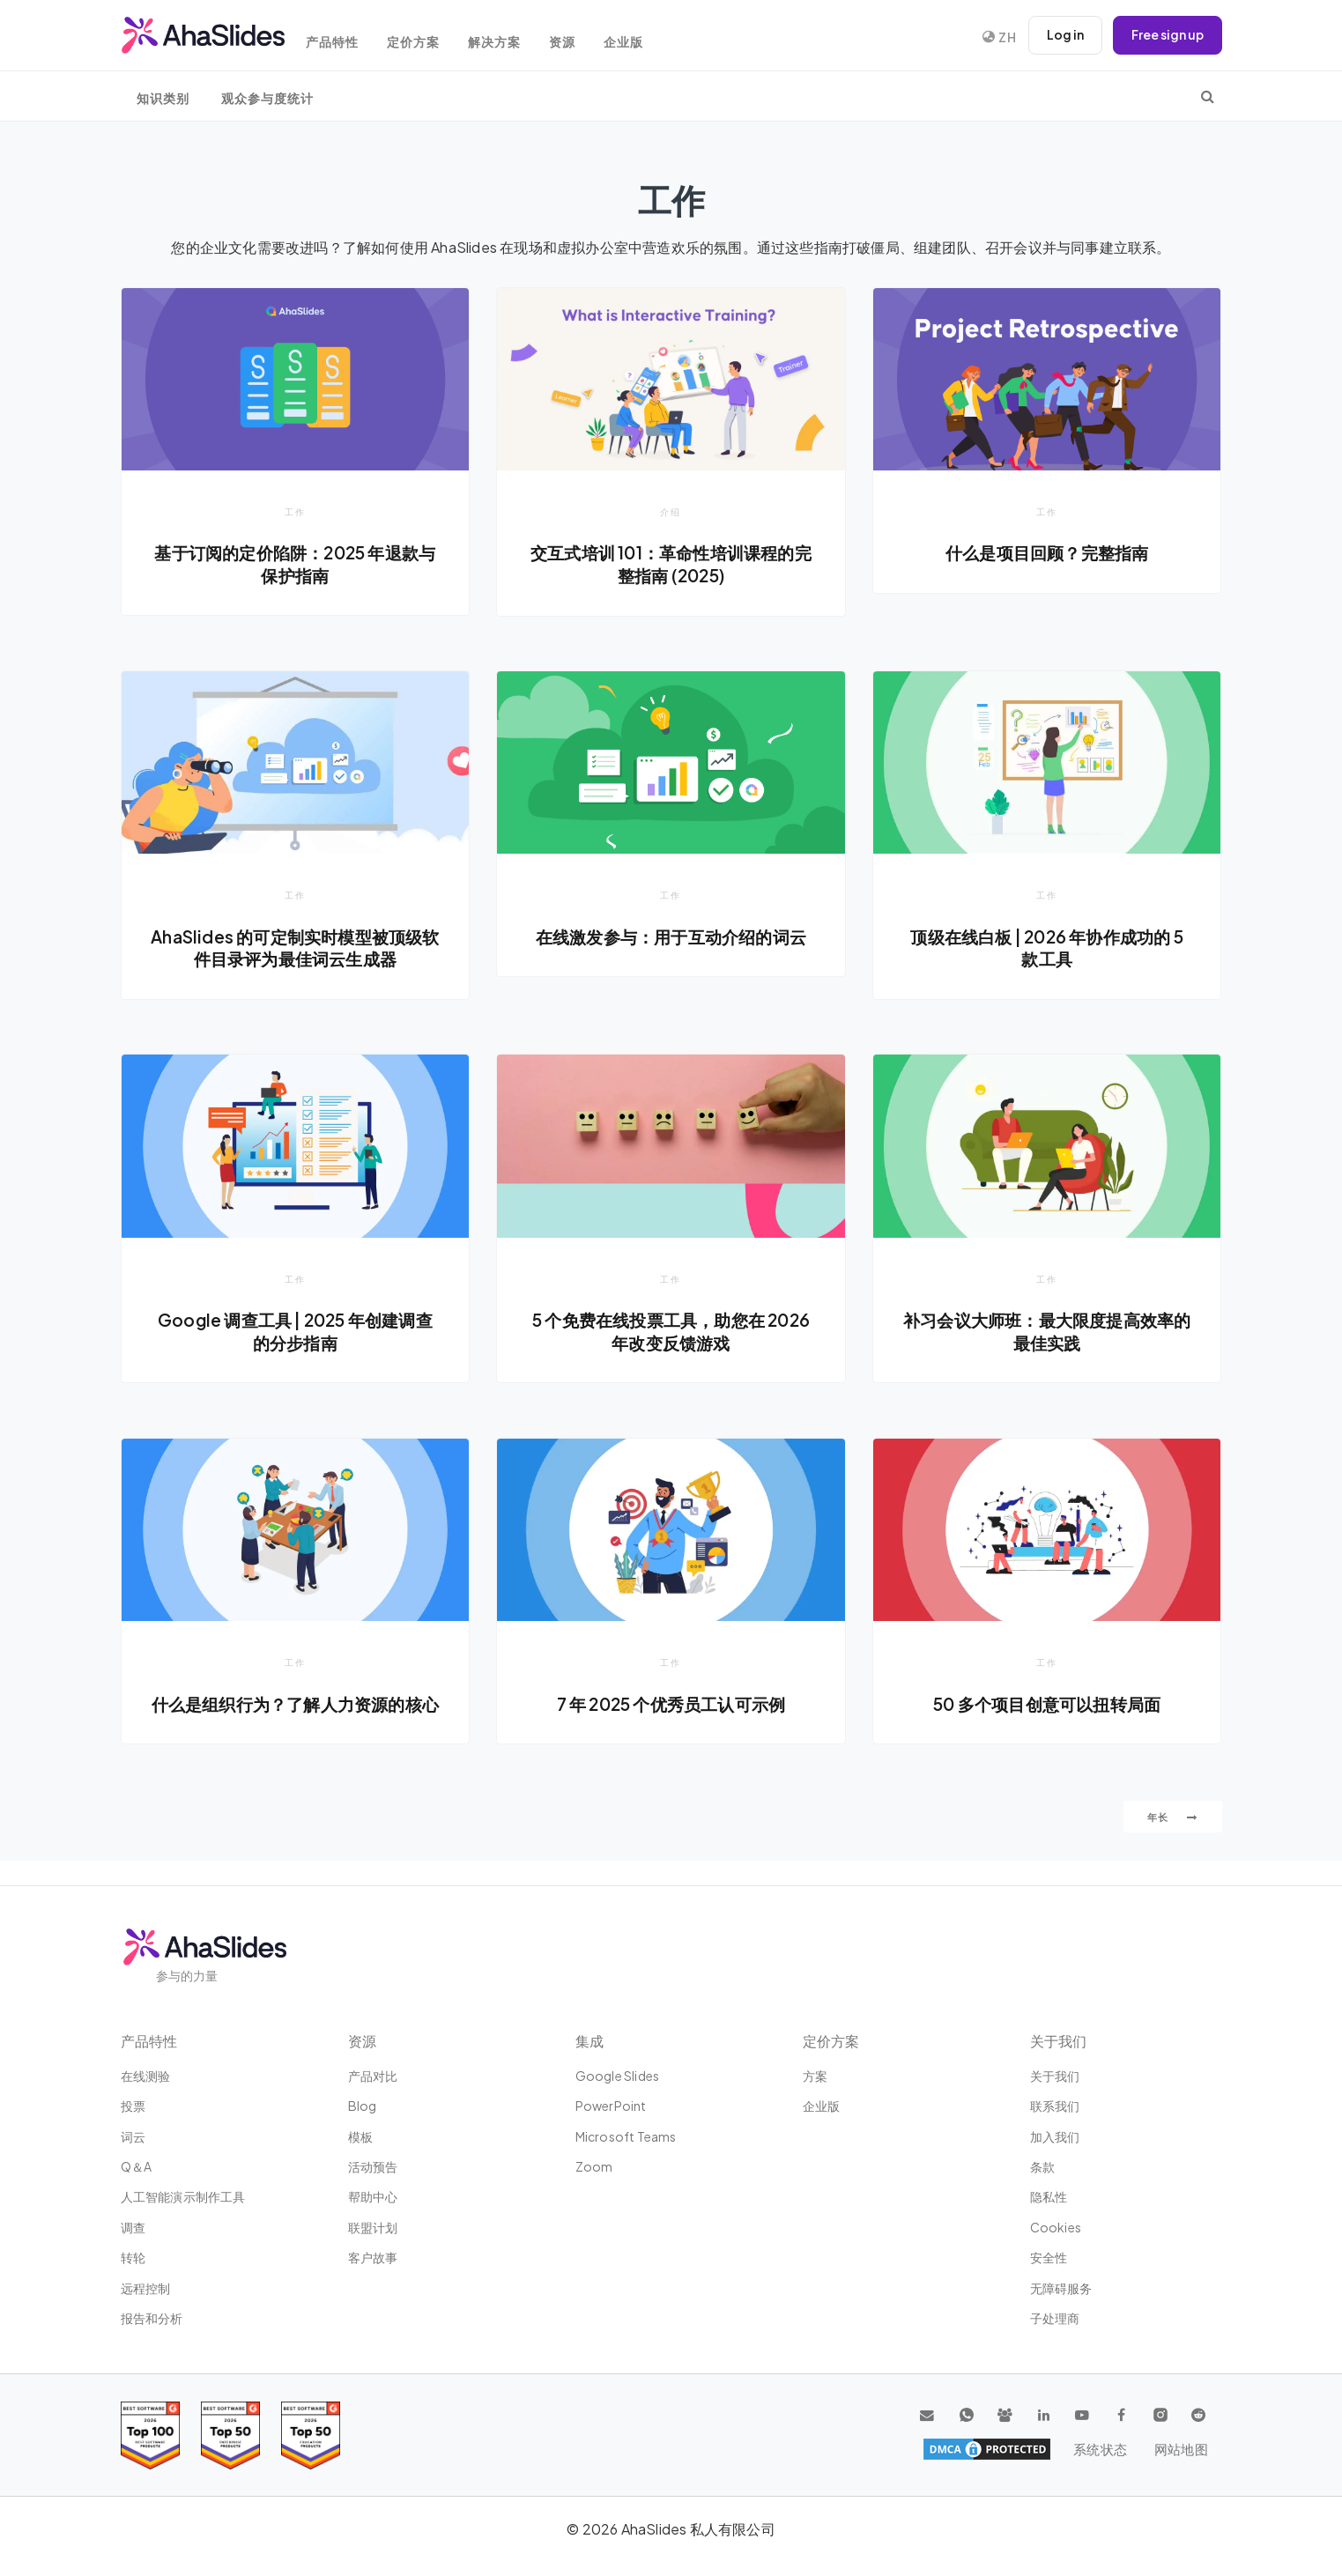  Describe the element at coordinates (1042, 2167) in the screenshot. I see `条款` at that location.